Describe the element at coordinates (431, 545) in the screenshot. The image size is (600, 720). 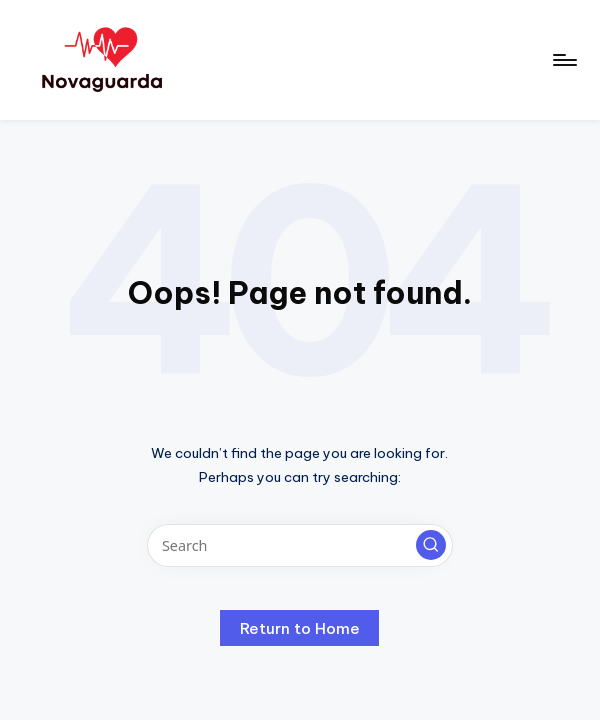
I see `[button]` at that location.